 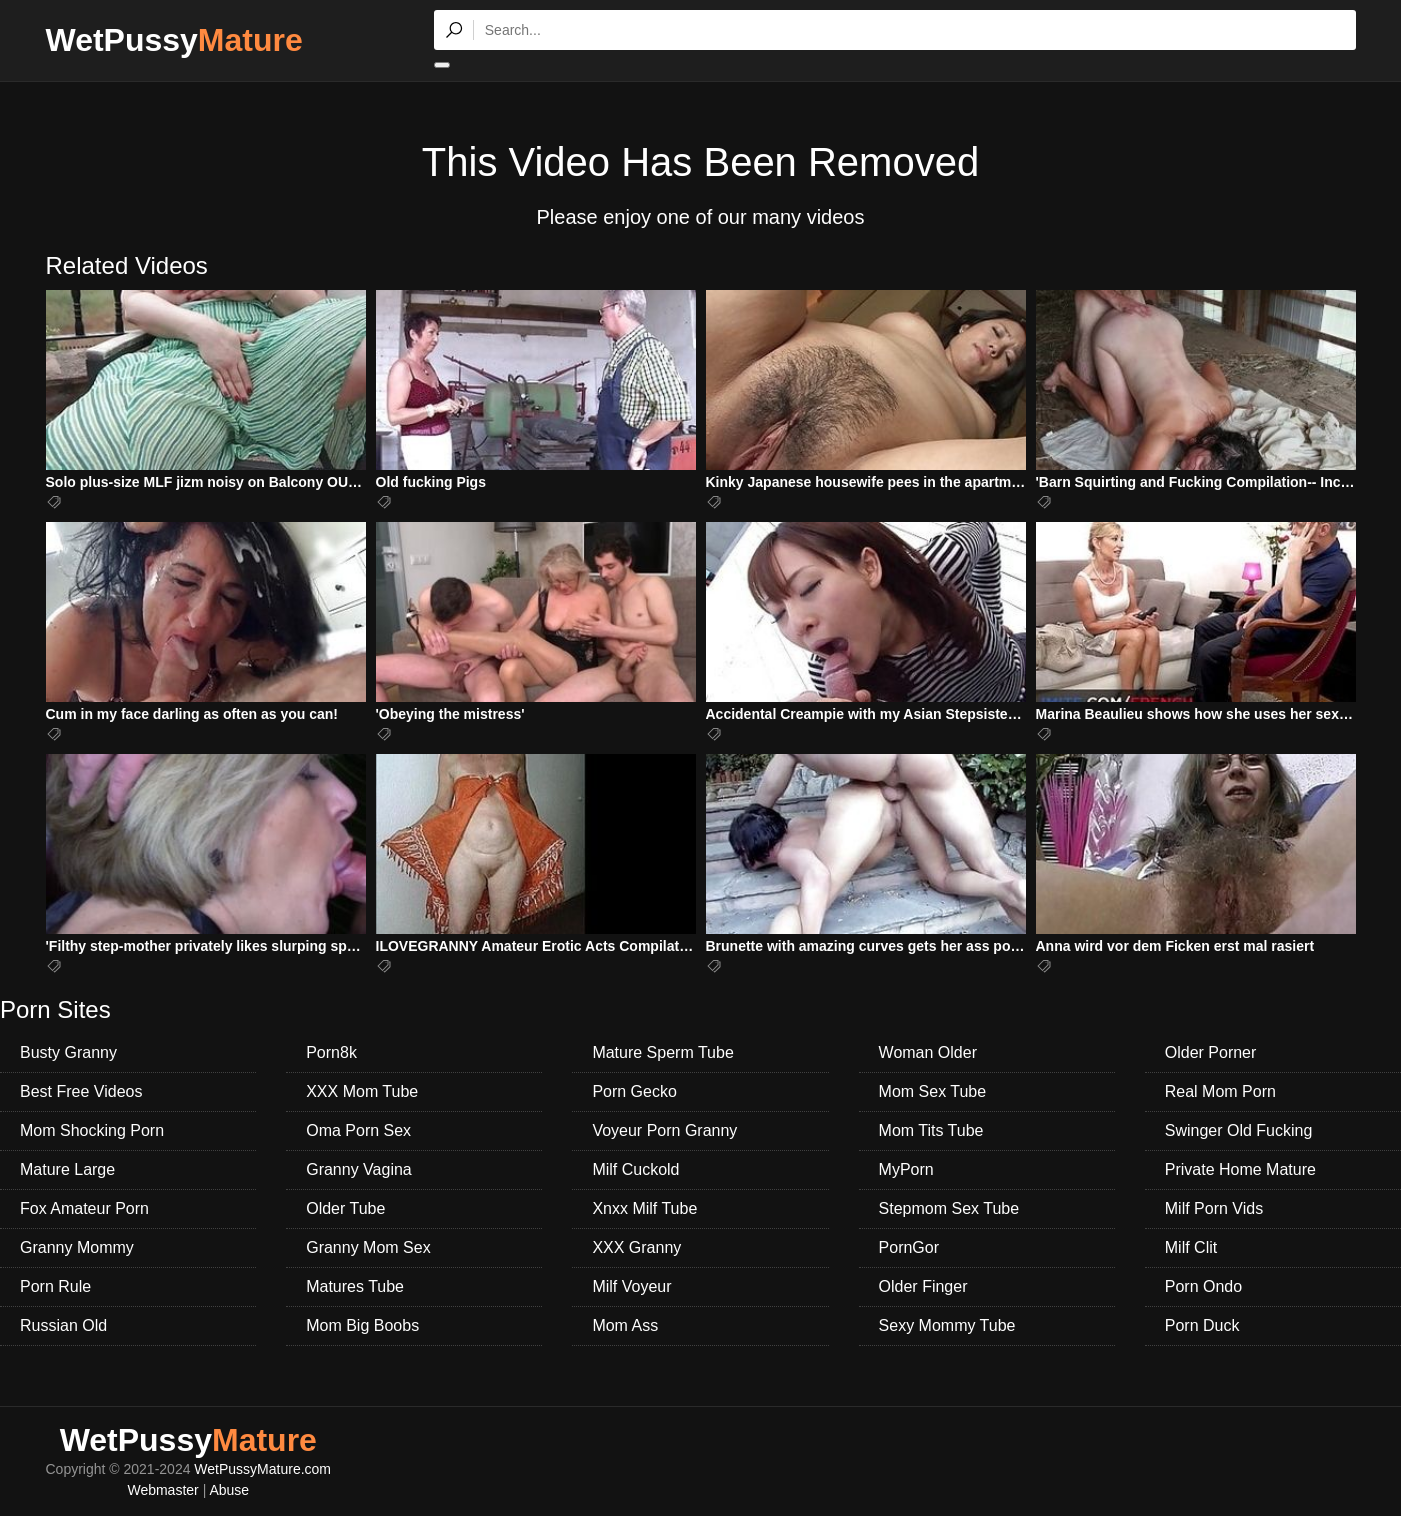 I want to click on WetPussy, so click(x=174, y=40).